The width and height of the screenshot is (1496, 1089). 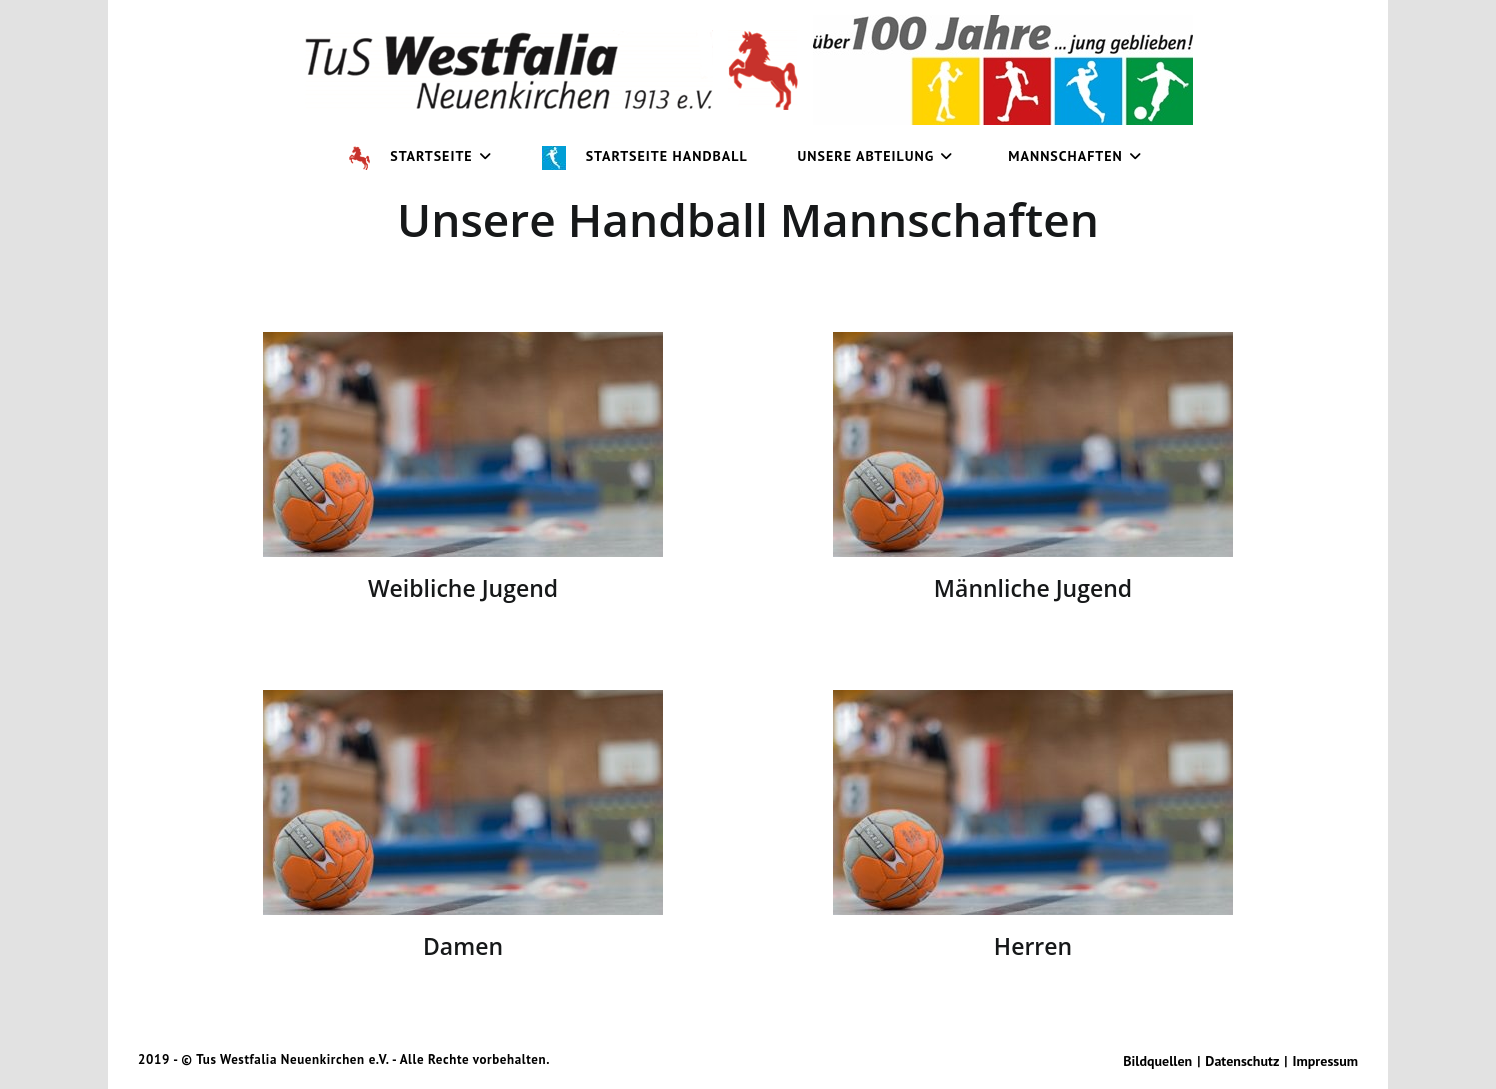 I want to click on Herren, so click(x=1033, y=946).